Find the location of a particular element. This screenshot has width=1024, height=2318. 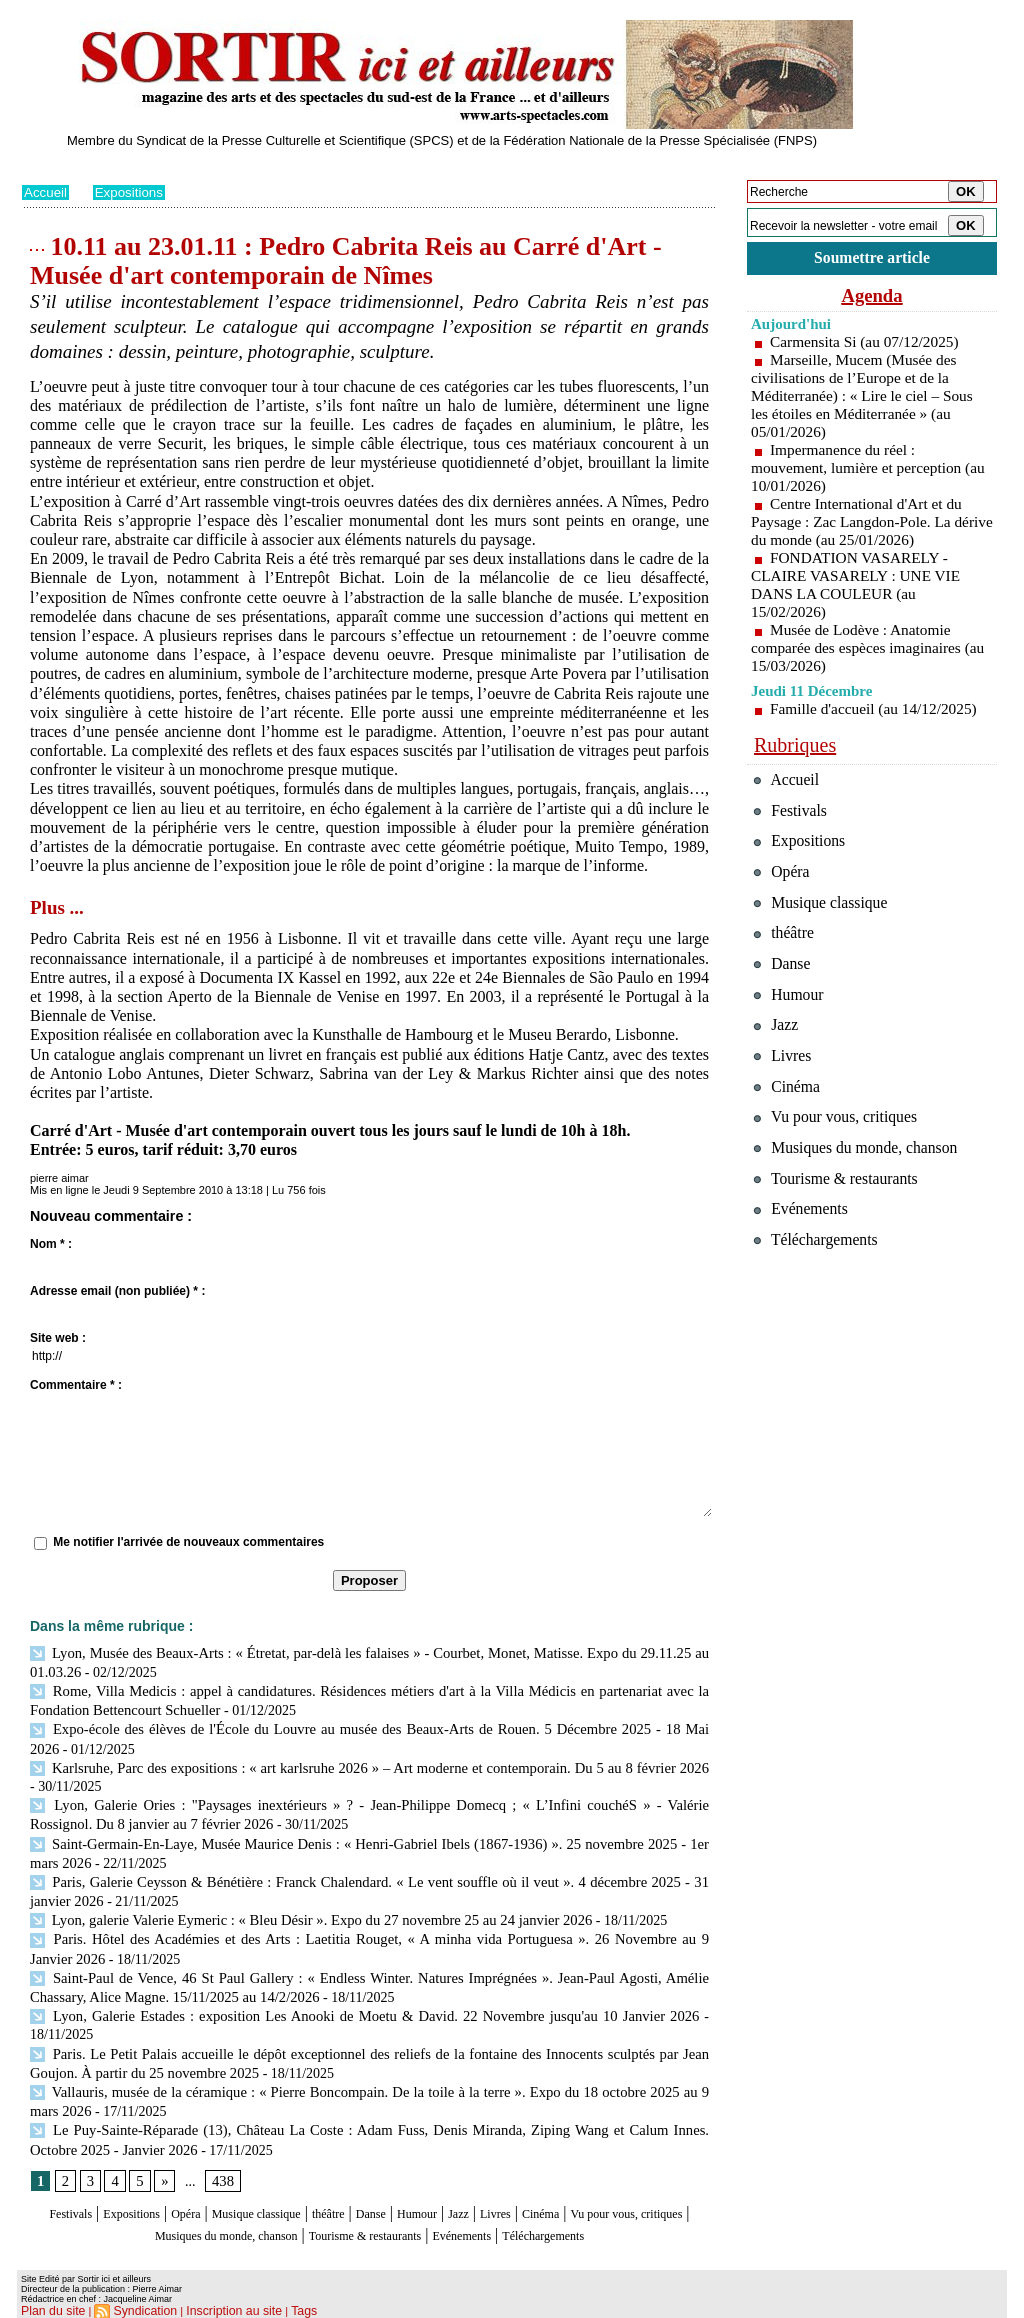

Carmensita Si (au 07/12/2025) is located at coordinates (868, 344).